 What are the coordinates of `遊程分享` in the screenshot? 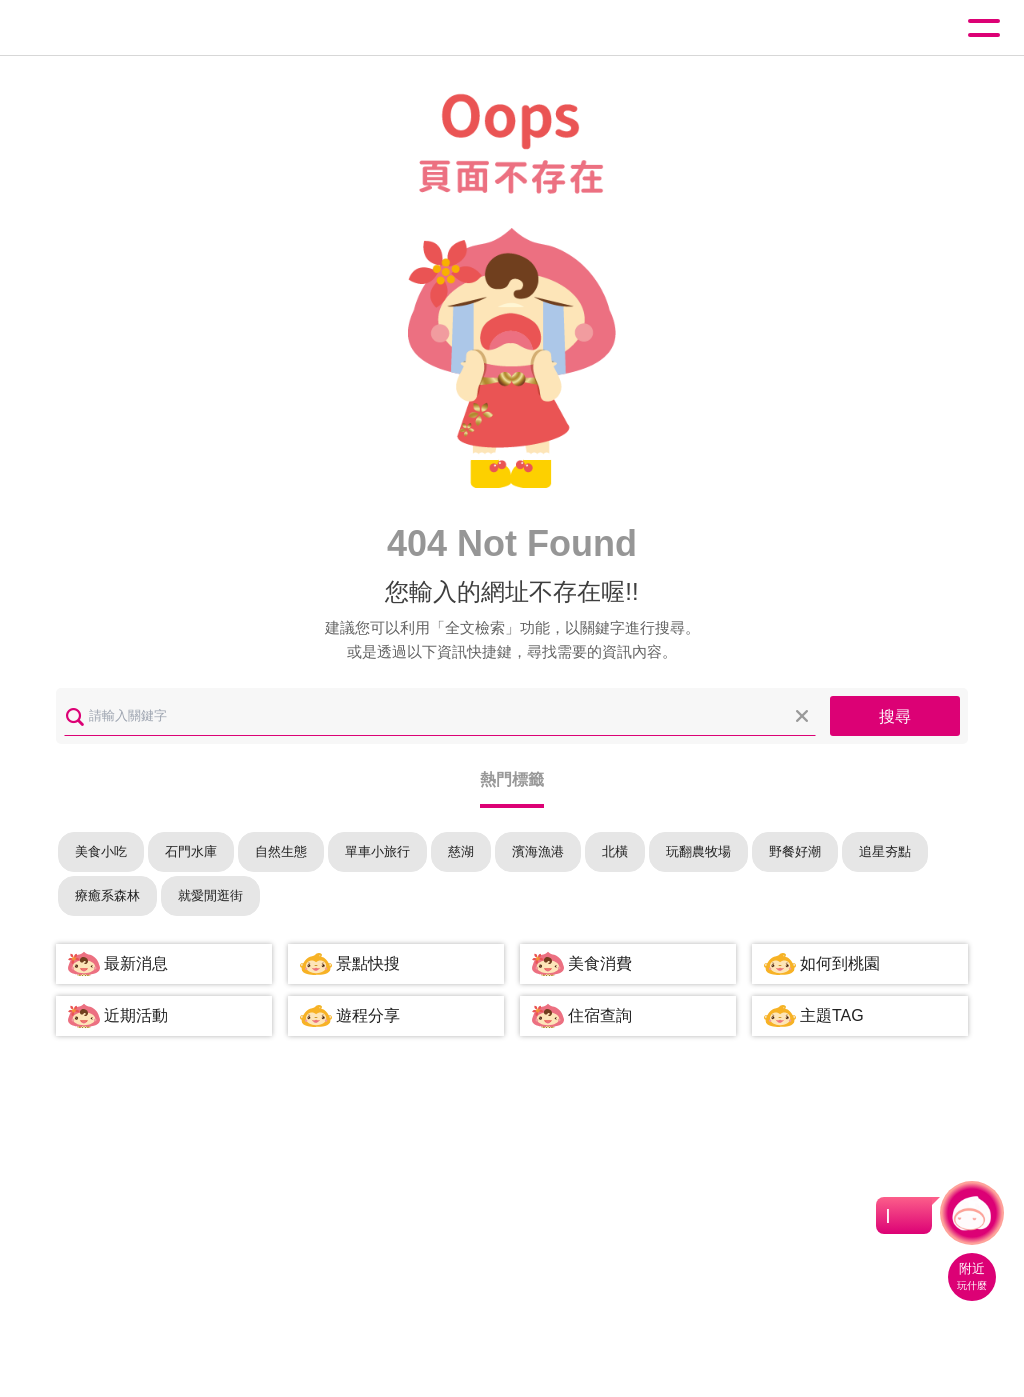 It's located at (368, 1015).